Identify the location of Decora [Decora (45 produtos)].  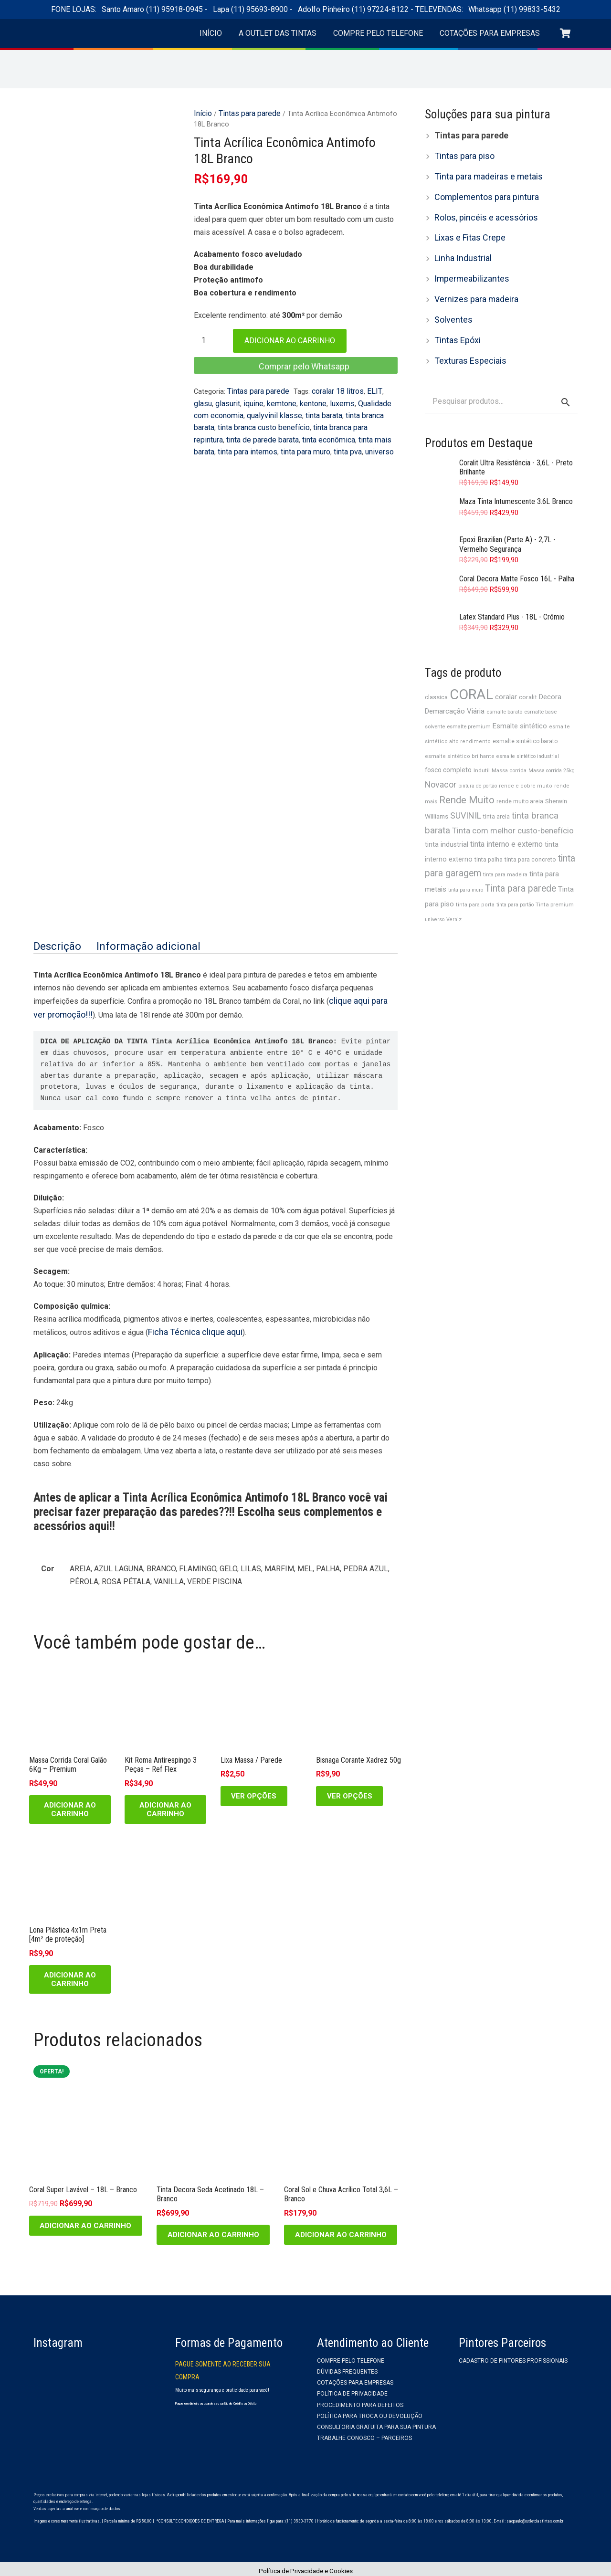
(550, 678).